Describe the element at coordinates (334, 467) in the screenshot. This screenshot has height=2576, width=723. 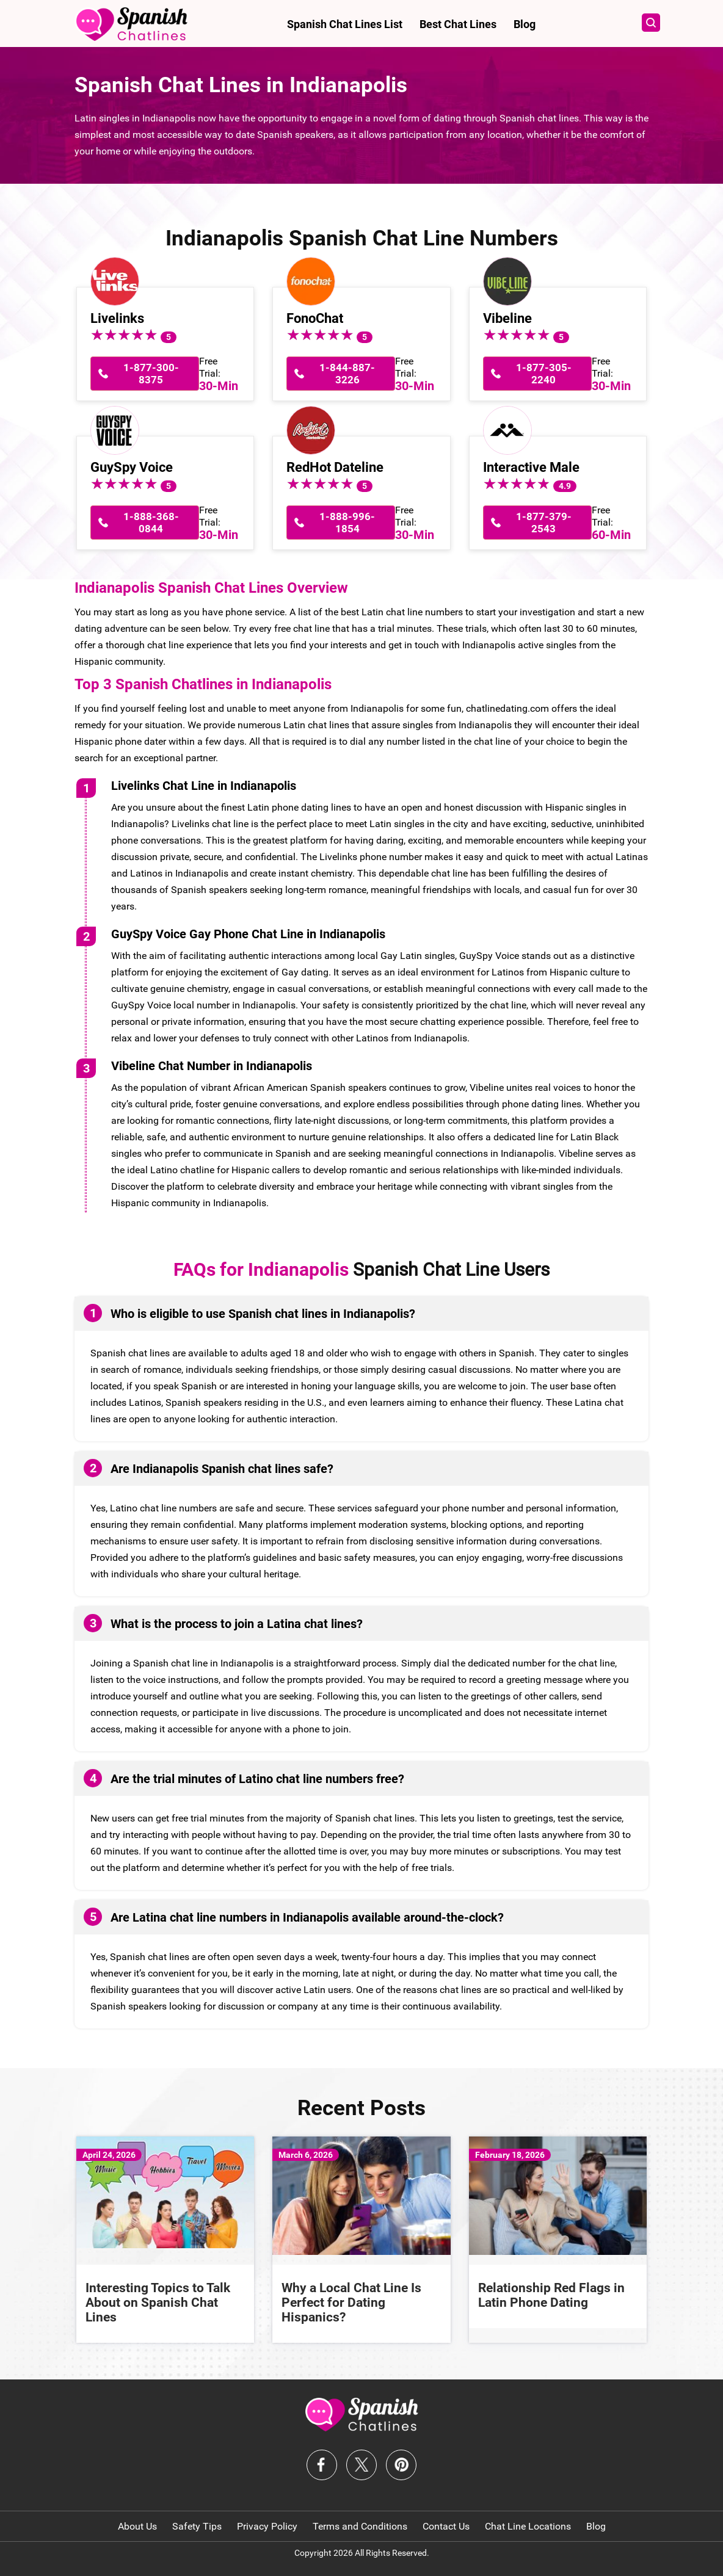
I see `RedHot Dateline` at that location.